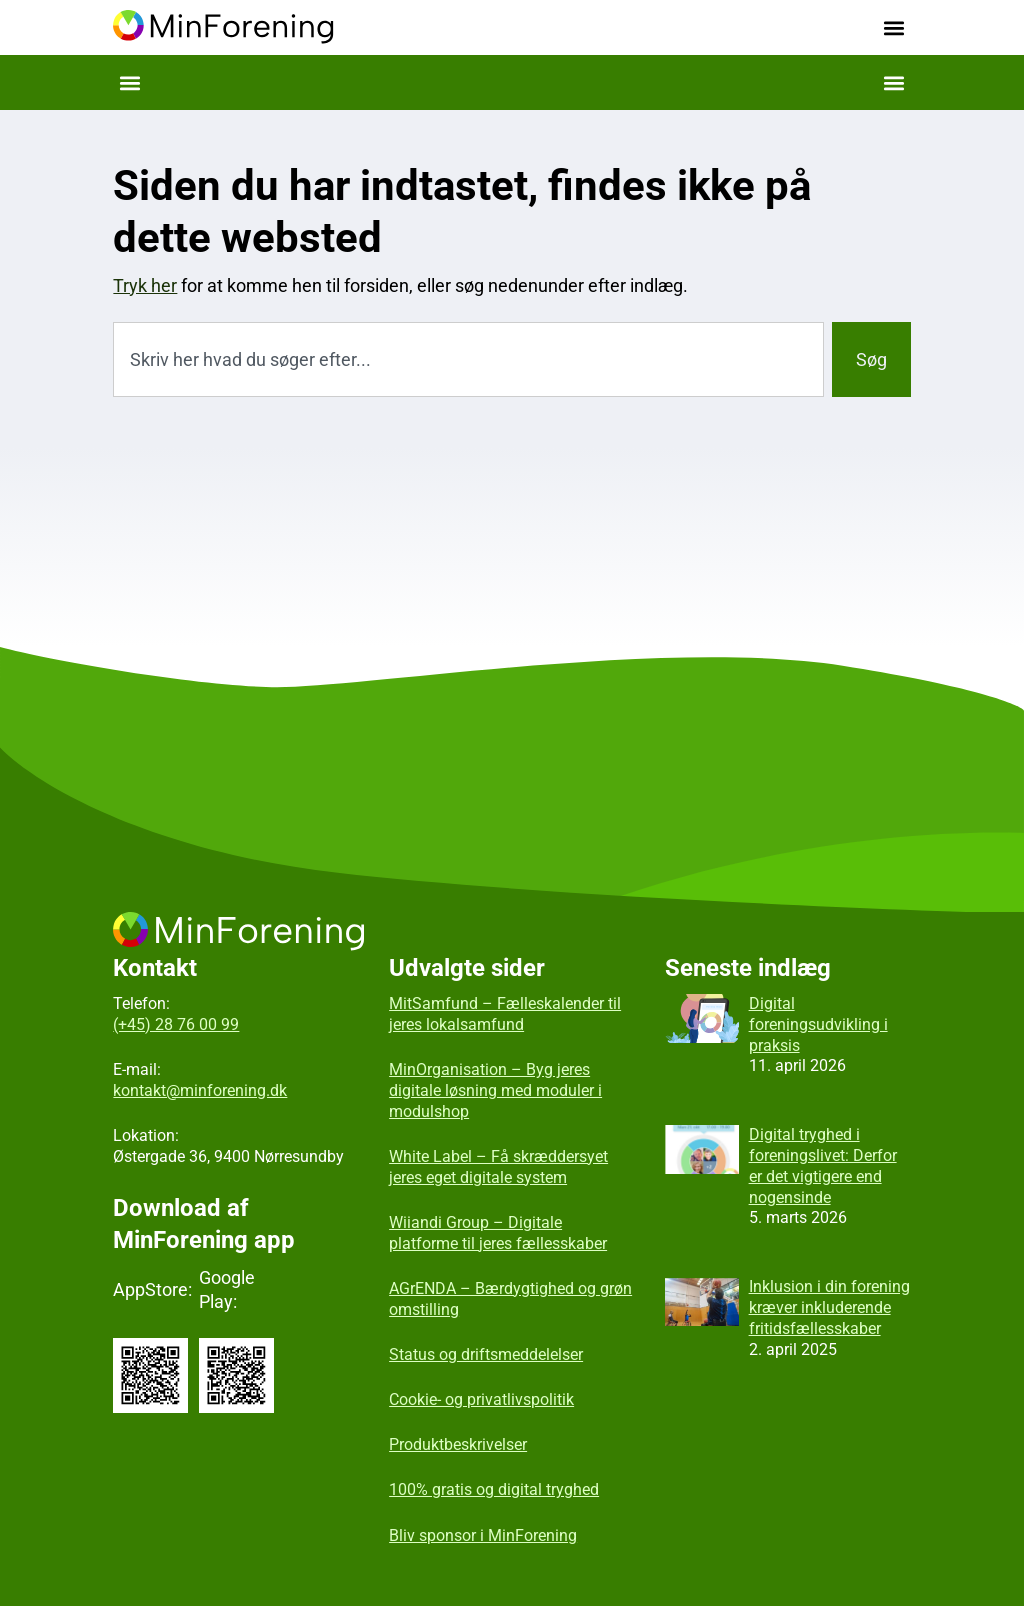 The image size is (1024, 1606). Describe the element at coordinates (176, 1024) in the screenshot. I see `(+45) 28 76 00 99` at that location.